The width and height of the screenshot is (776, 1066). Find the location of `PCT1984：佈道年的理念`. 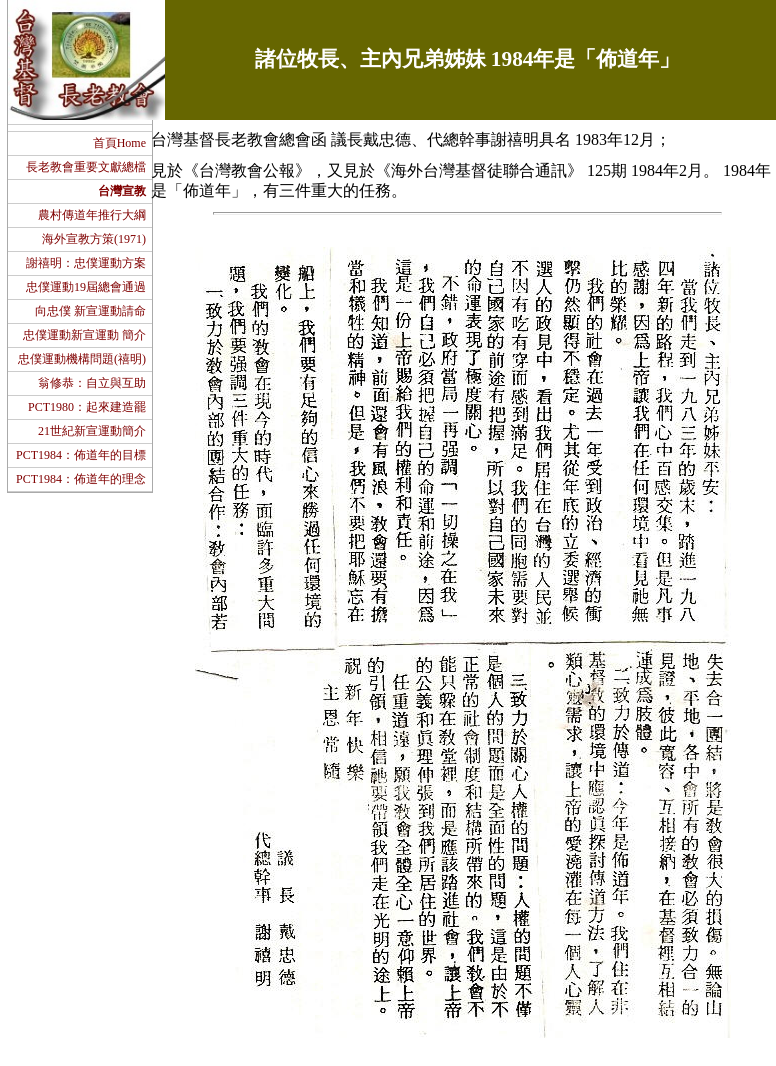

PCT1984：佈道年的理念 is located at coordinates (81, 479).